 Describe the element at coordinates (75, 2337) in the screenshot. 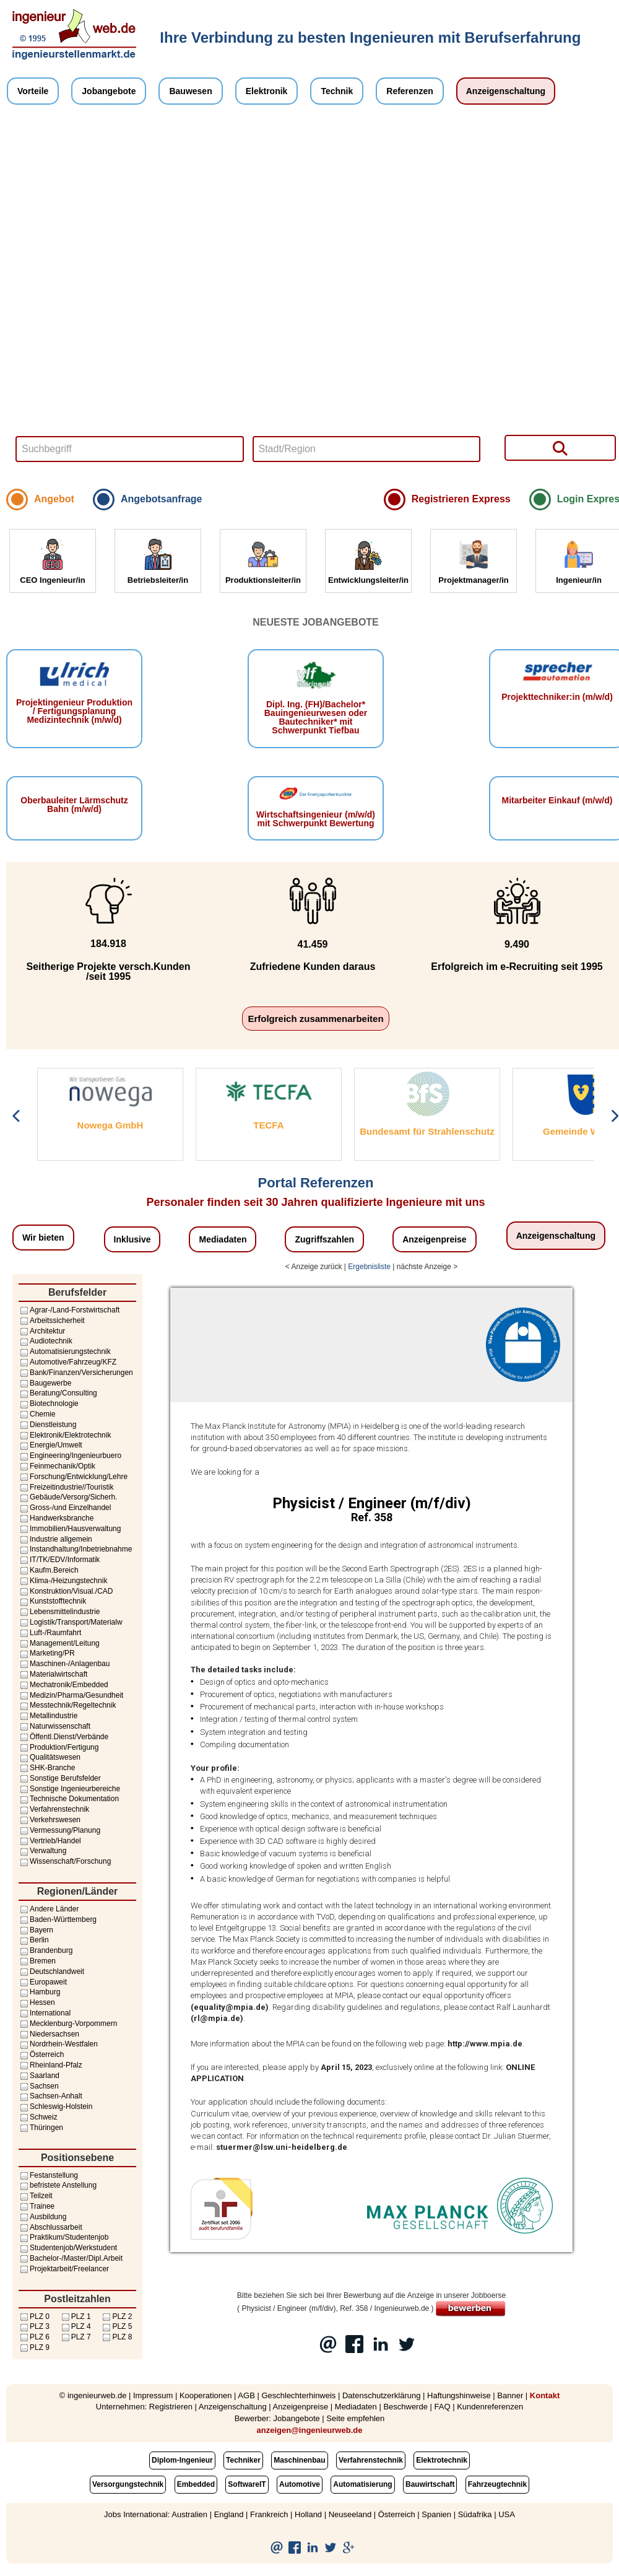

I see `PLZ 7` at that location.